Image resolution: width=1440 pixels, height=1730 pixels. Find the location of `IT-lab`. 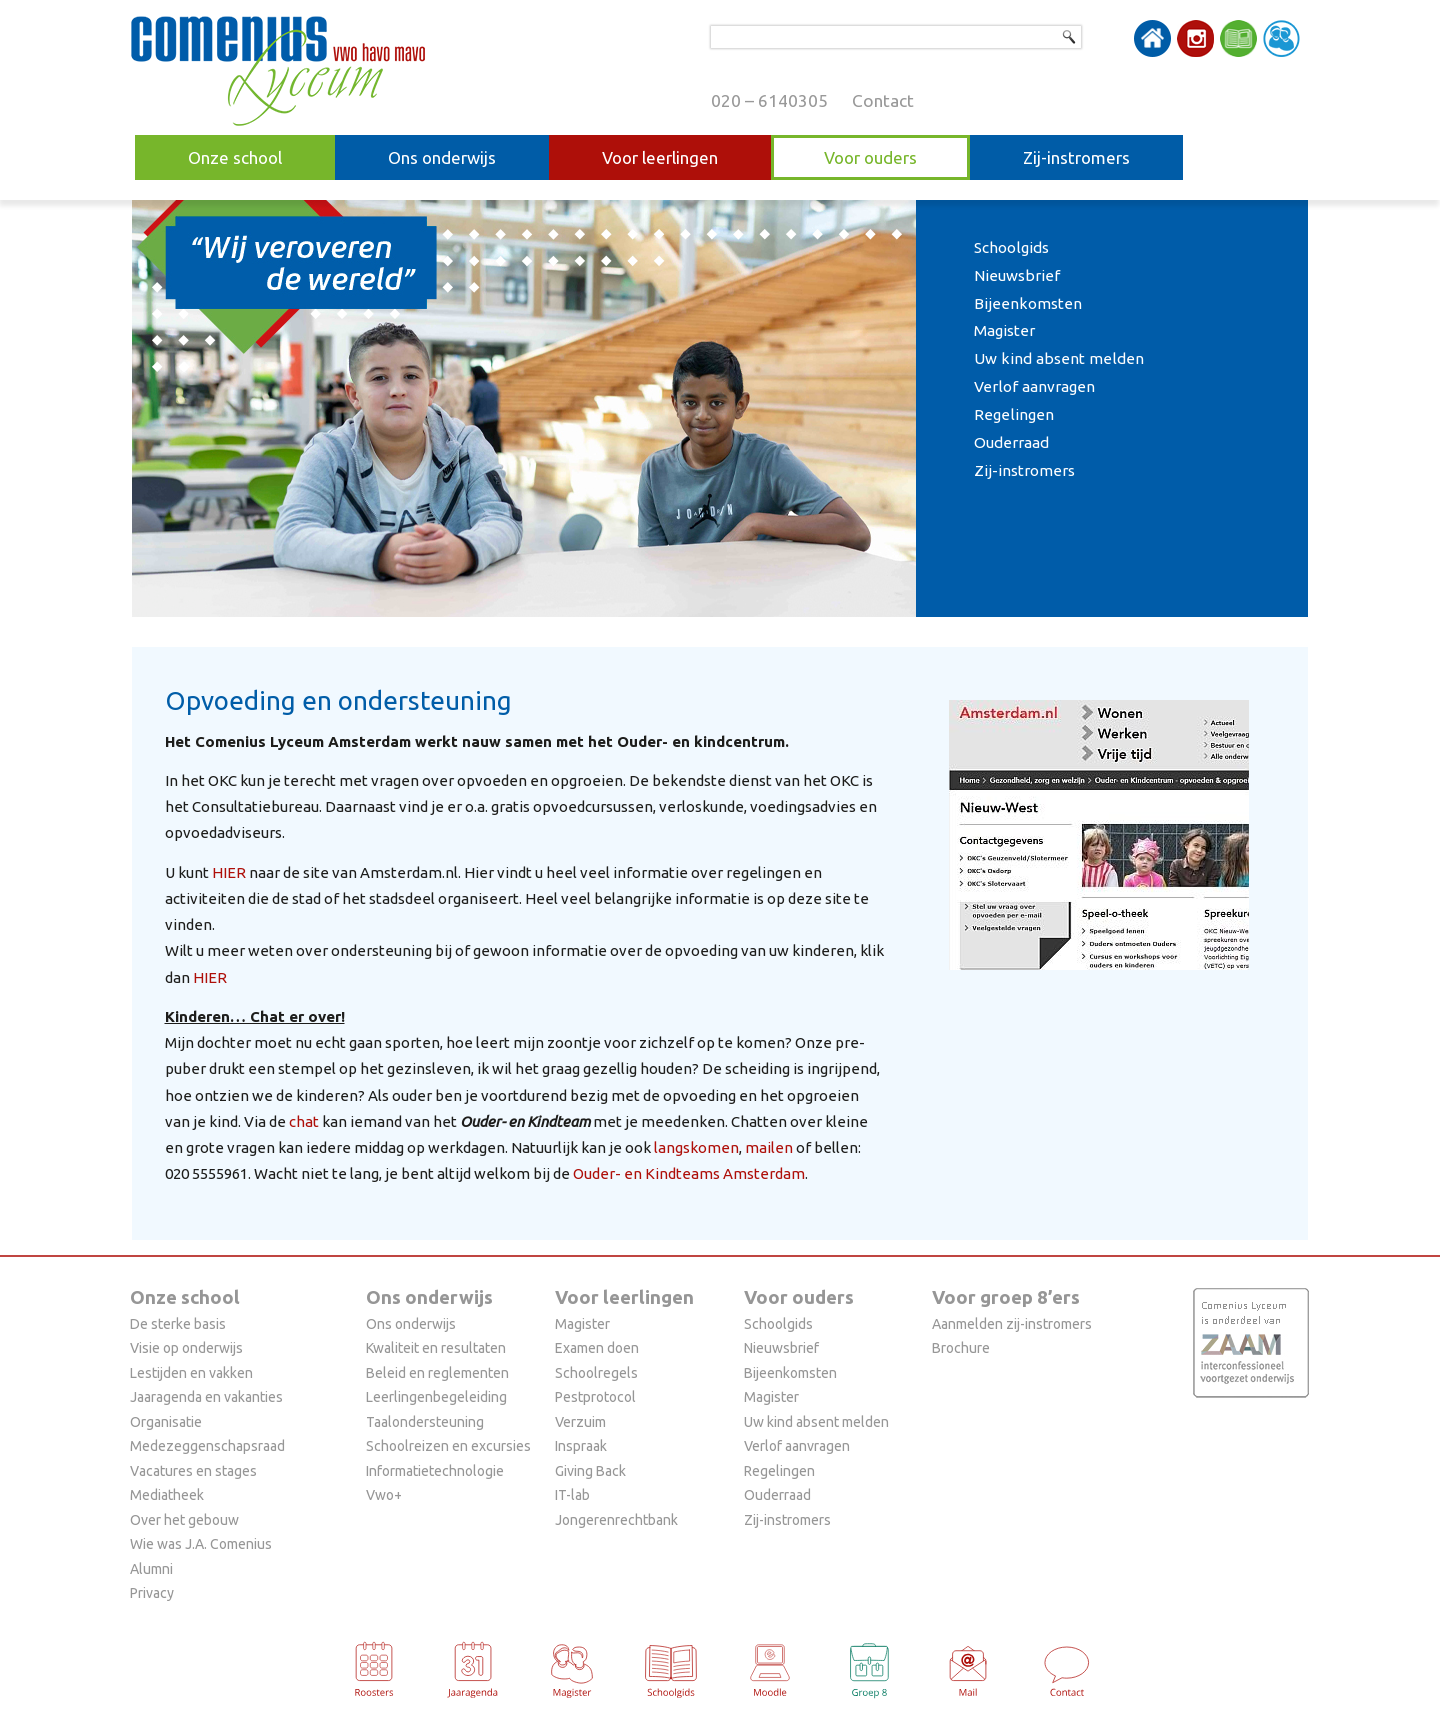

IT-lab is located at coordinates (572, 1495).